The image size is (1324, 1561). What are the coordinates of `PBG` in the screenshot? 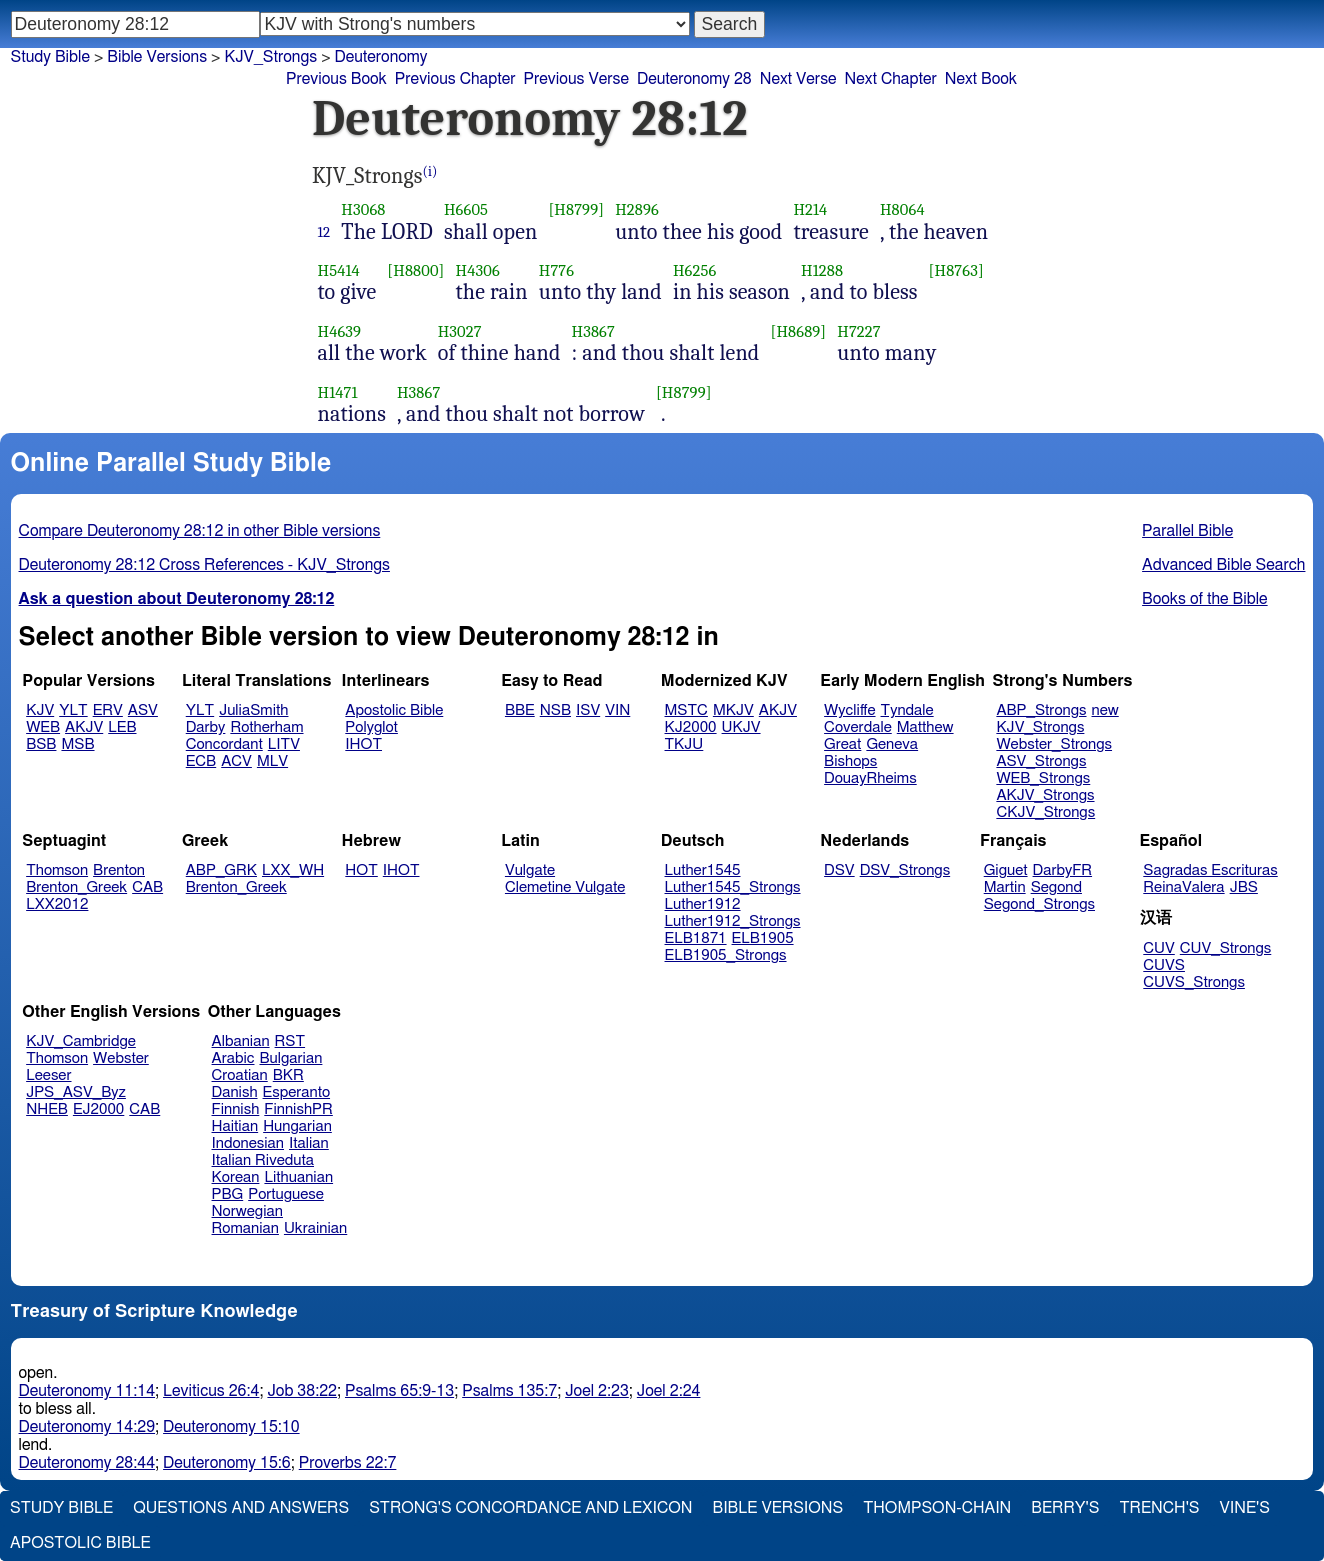 It's located at (228, 1194).